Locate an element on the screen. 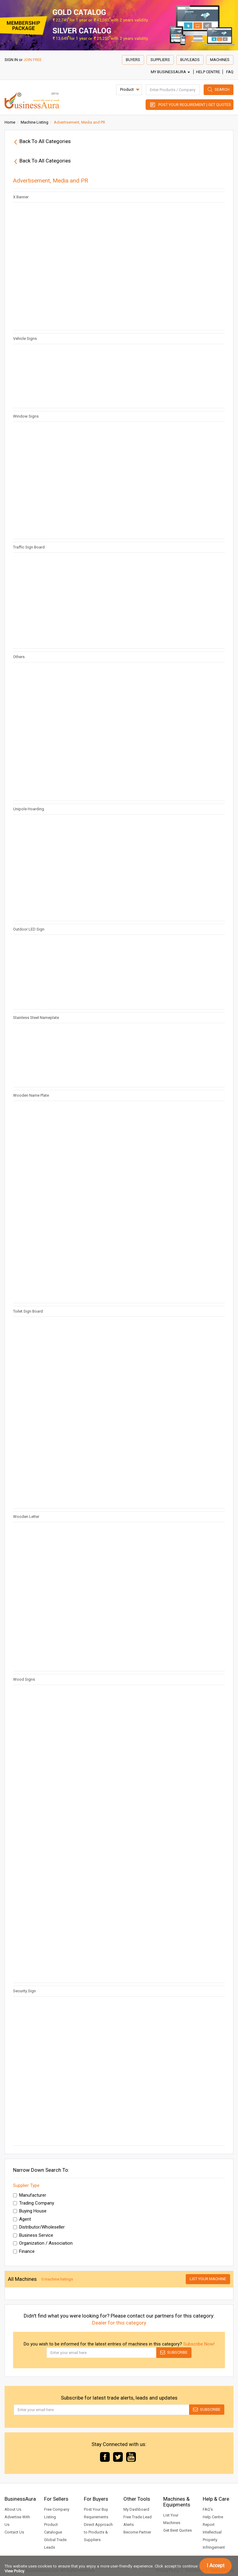  Stainless Steel Nameplate is located at coordinates (36, 1017).